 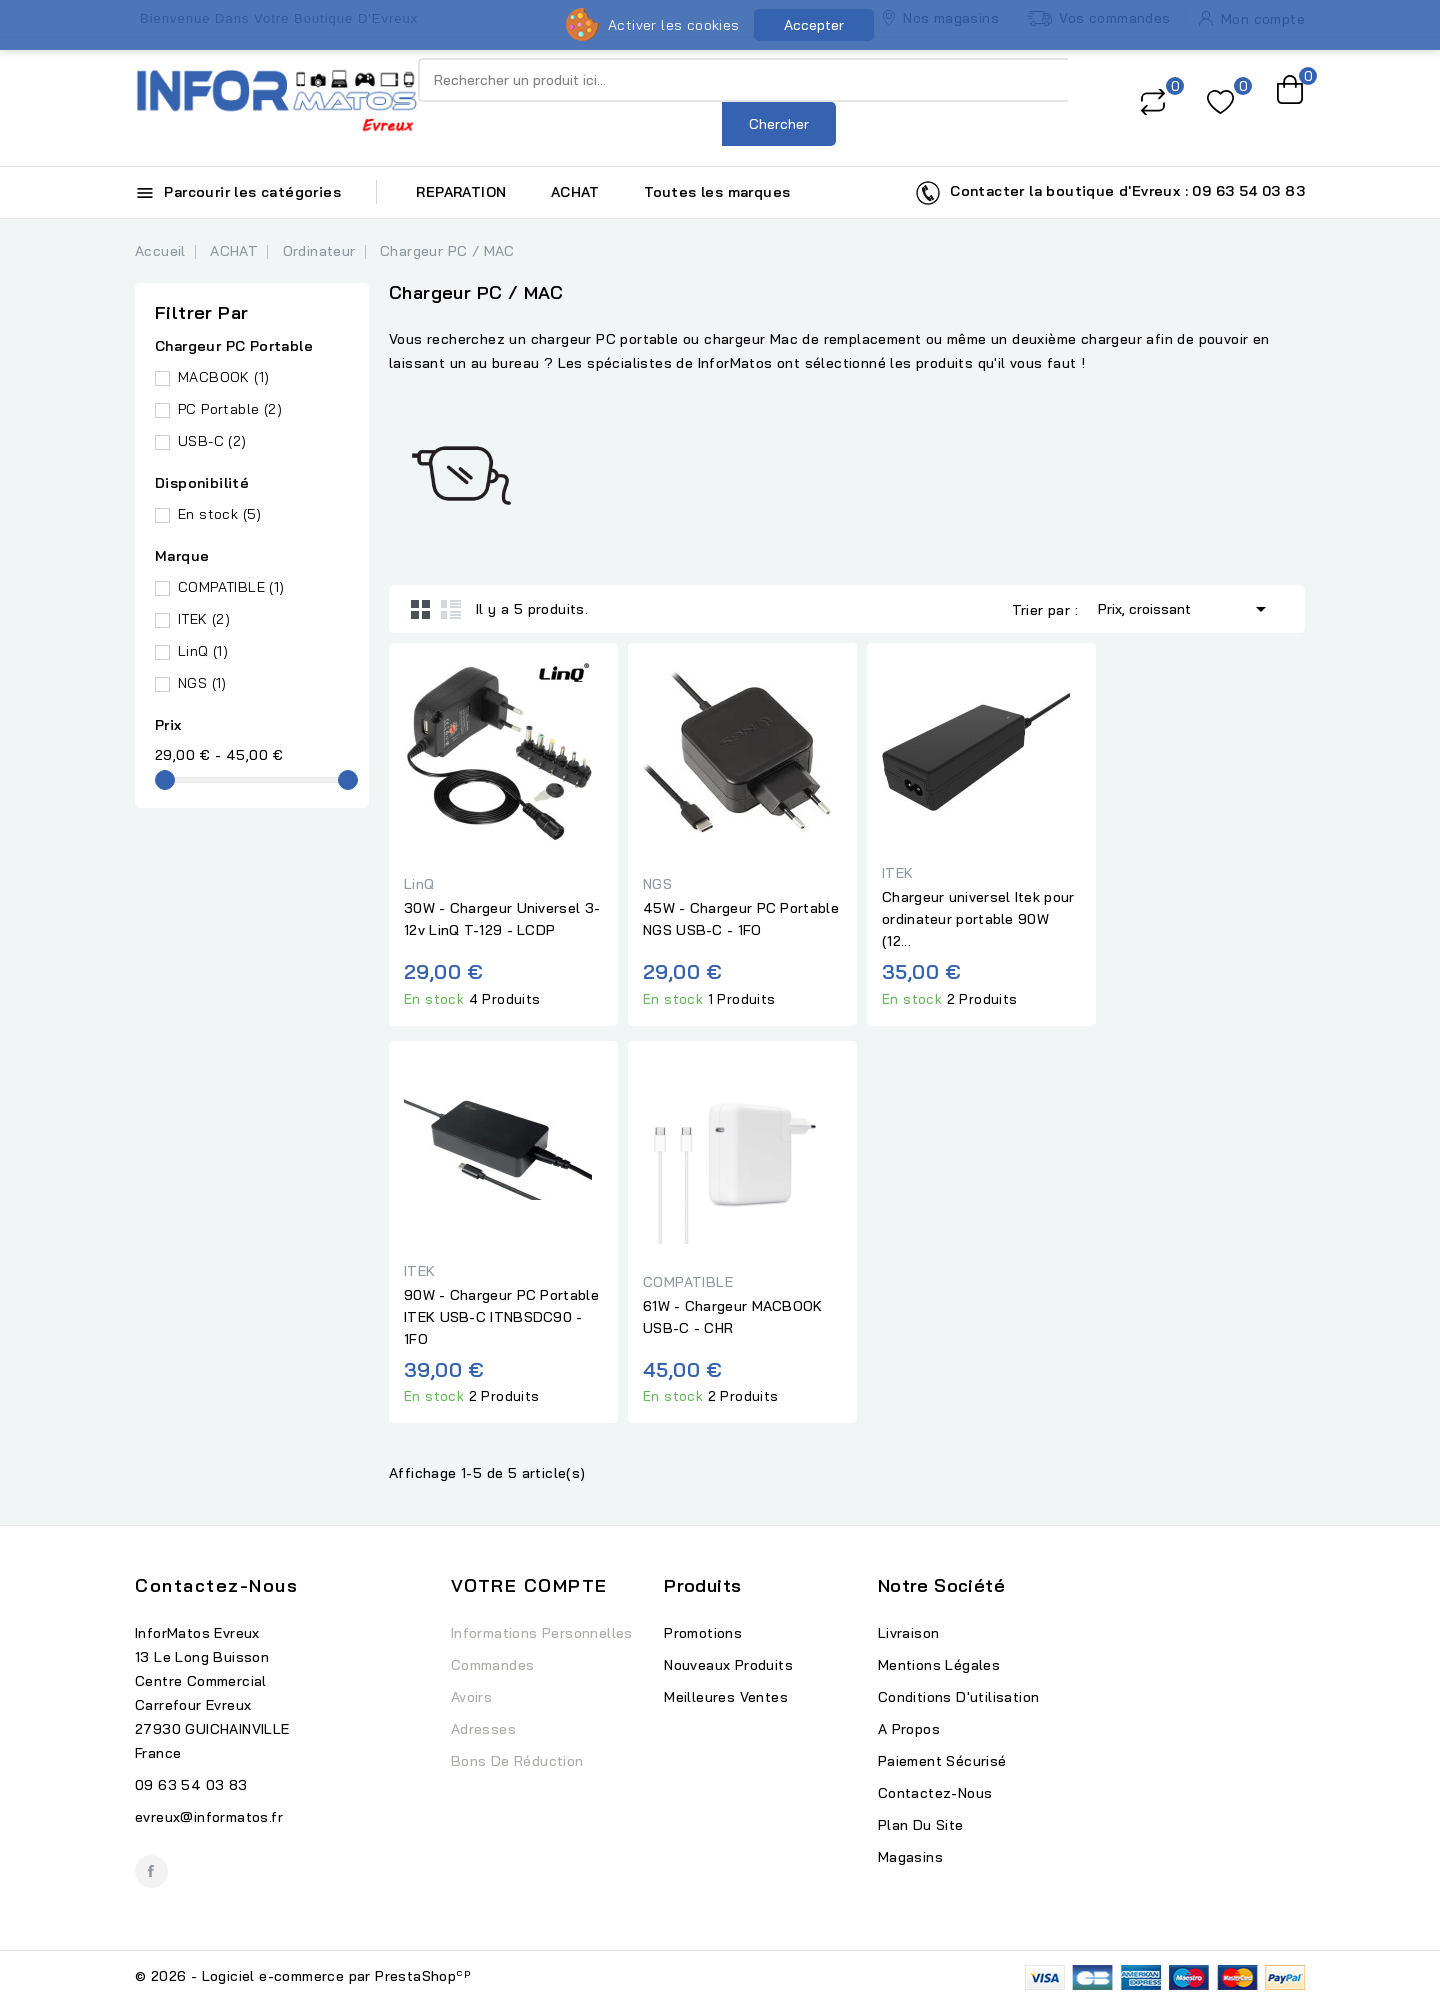 What do you see at coordinates (451, 609) in the screenshot?
I see `List` at bounding box center [451, 609].